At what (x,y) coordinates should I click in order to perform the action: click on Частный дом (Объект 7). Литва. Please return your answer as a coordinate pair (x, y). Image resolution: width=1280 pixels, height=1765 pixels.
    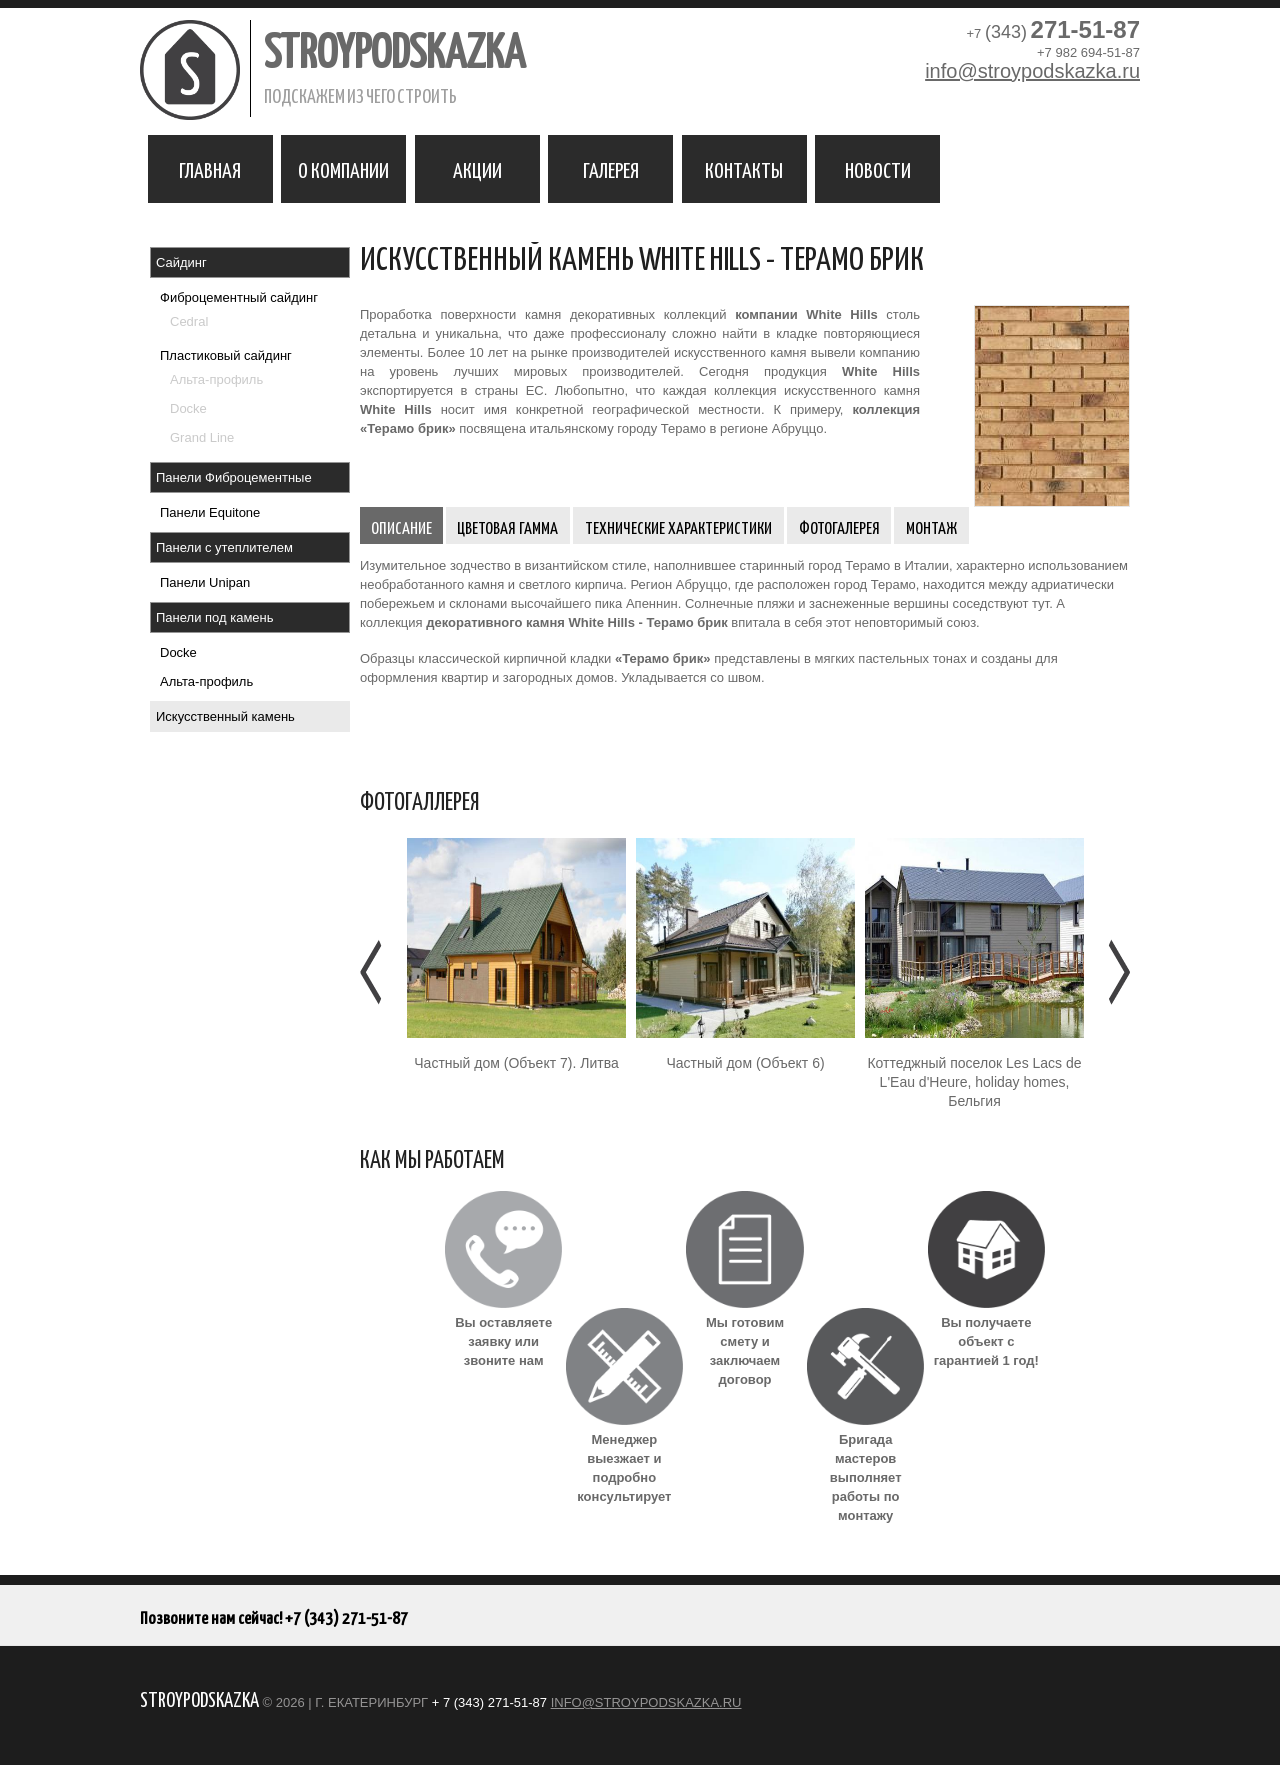
    Looking at the image, I should click on (516, 1063).